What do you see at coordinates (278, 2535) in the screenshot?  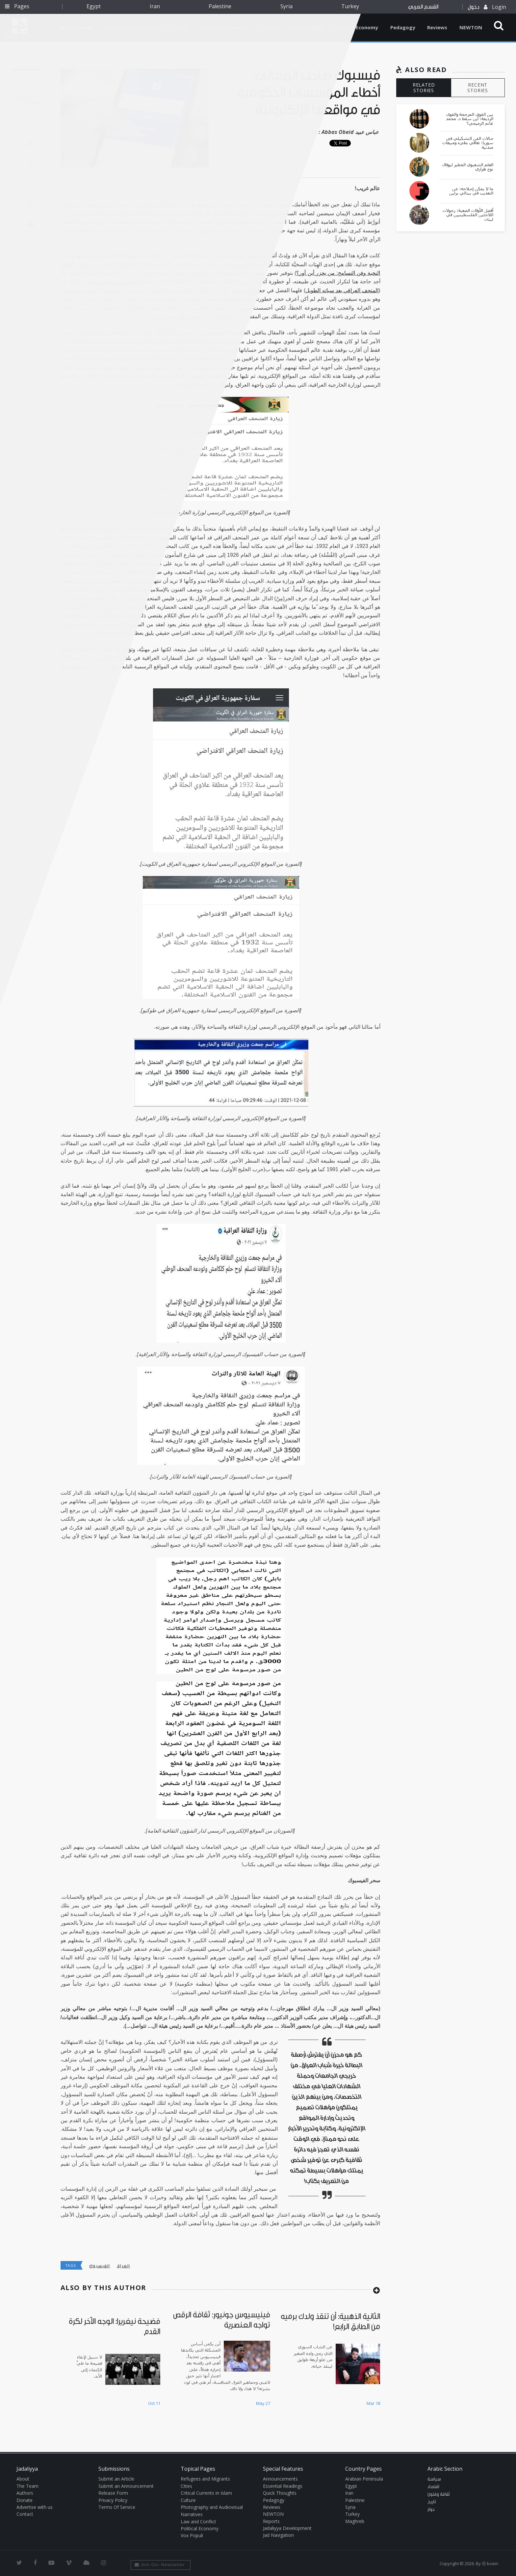 I see `Jad Navigation` at bounding box center [278, 2535].